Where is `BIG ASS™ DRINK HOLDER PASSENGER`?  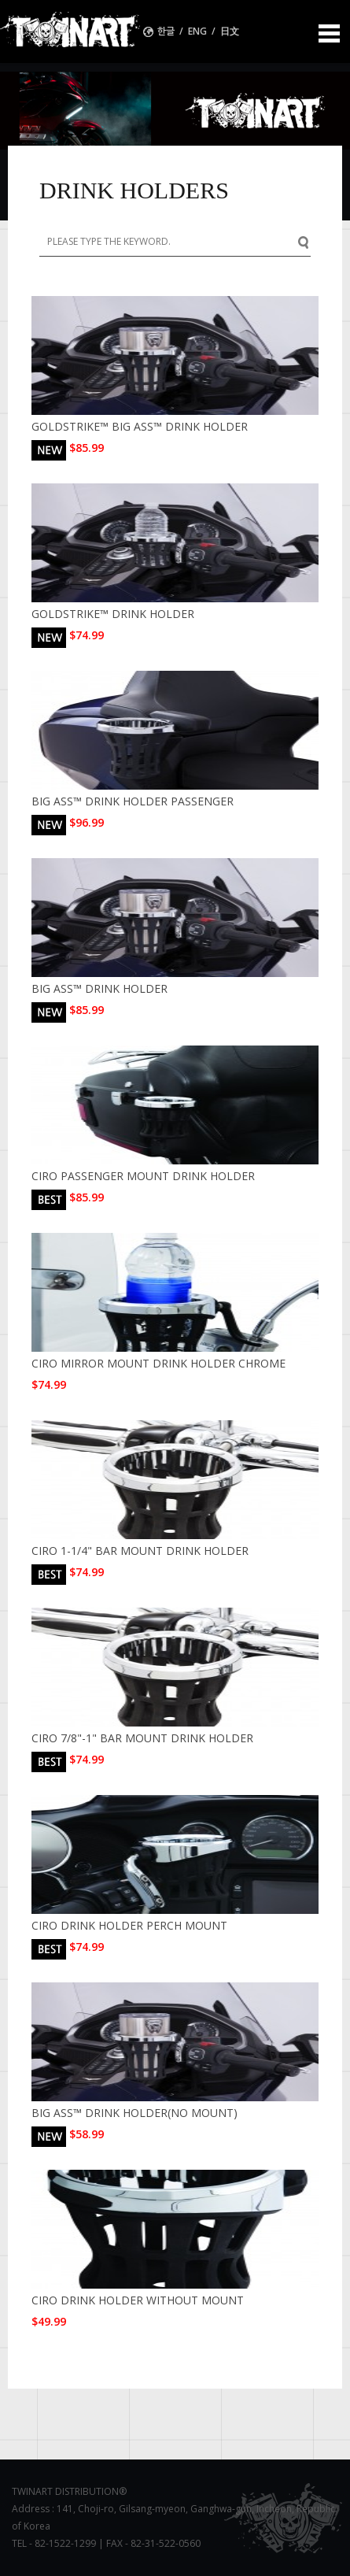 BIG ASS™ DRINK HOLDER PASSENGER is located at coordinates (132, 801).